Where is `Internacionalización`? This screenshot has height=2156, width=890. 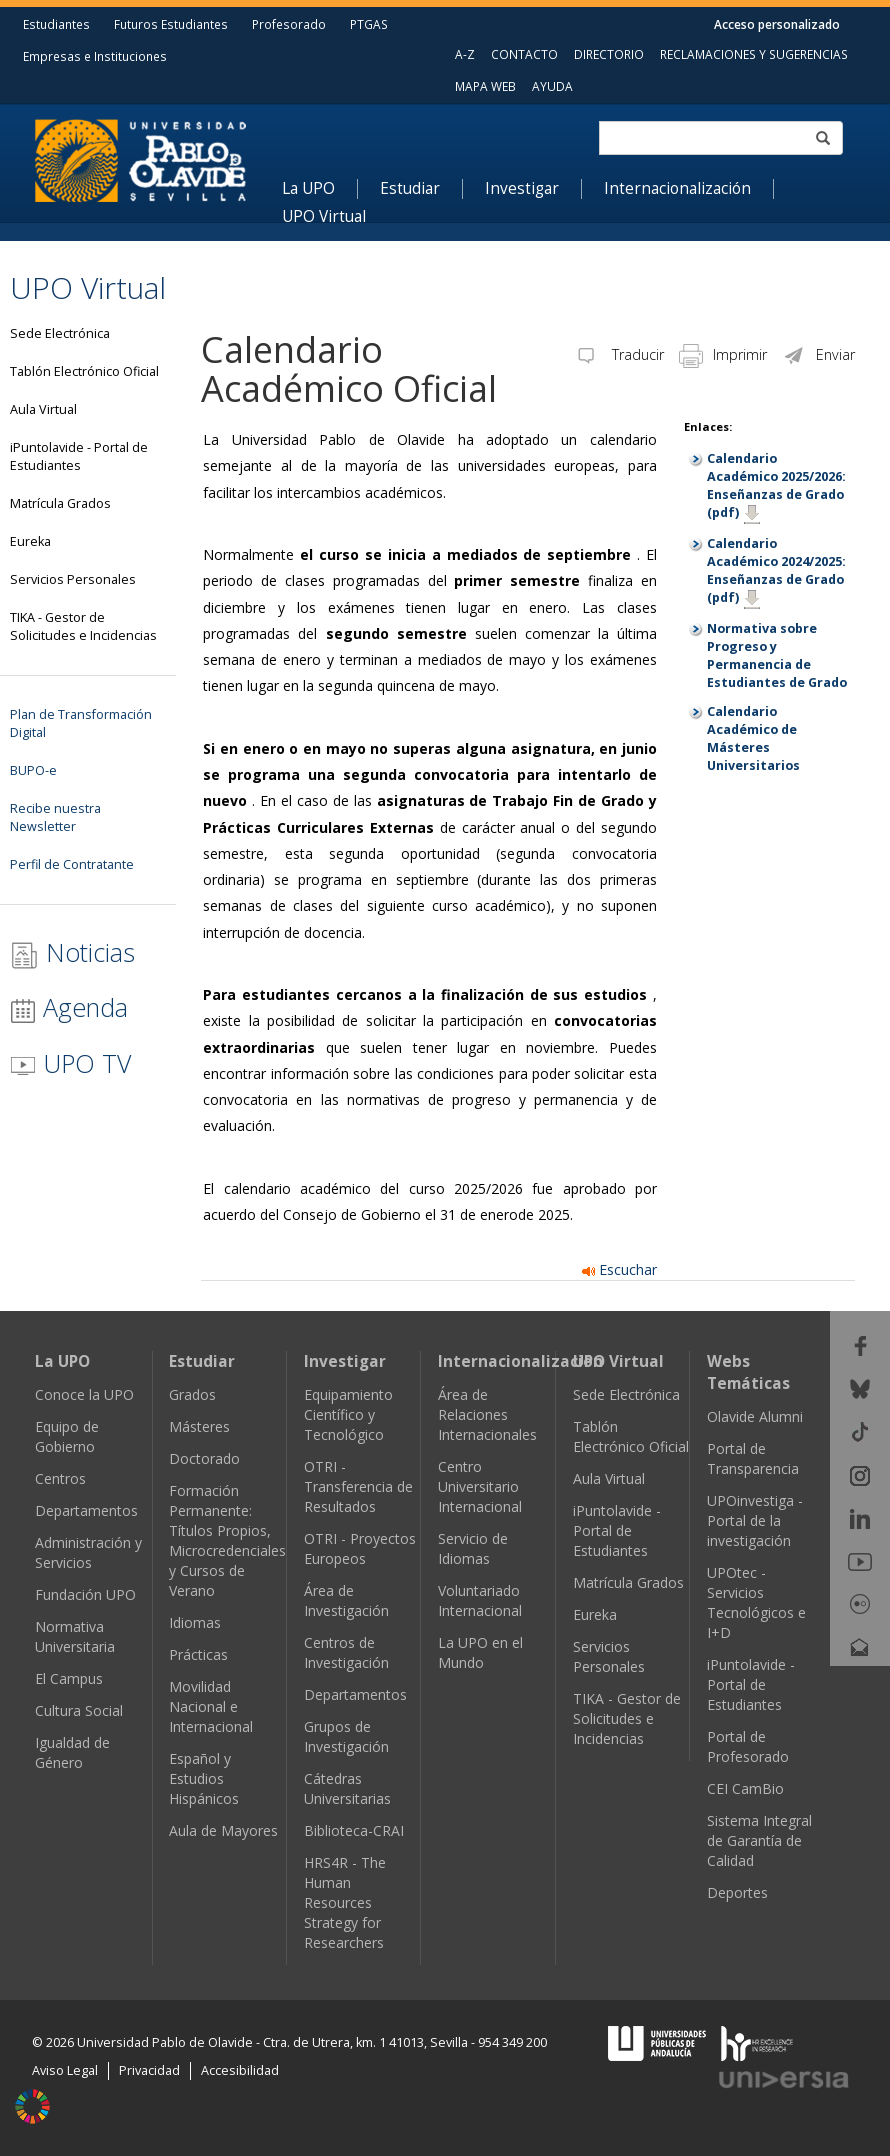
Internacionalización is located at coordinates (677, 189).